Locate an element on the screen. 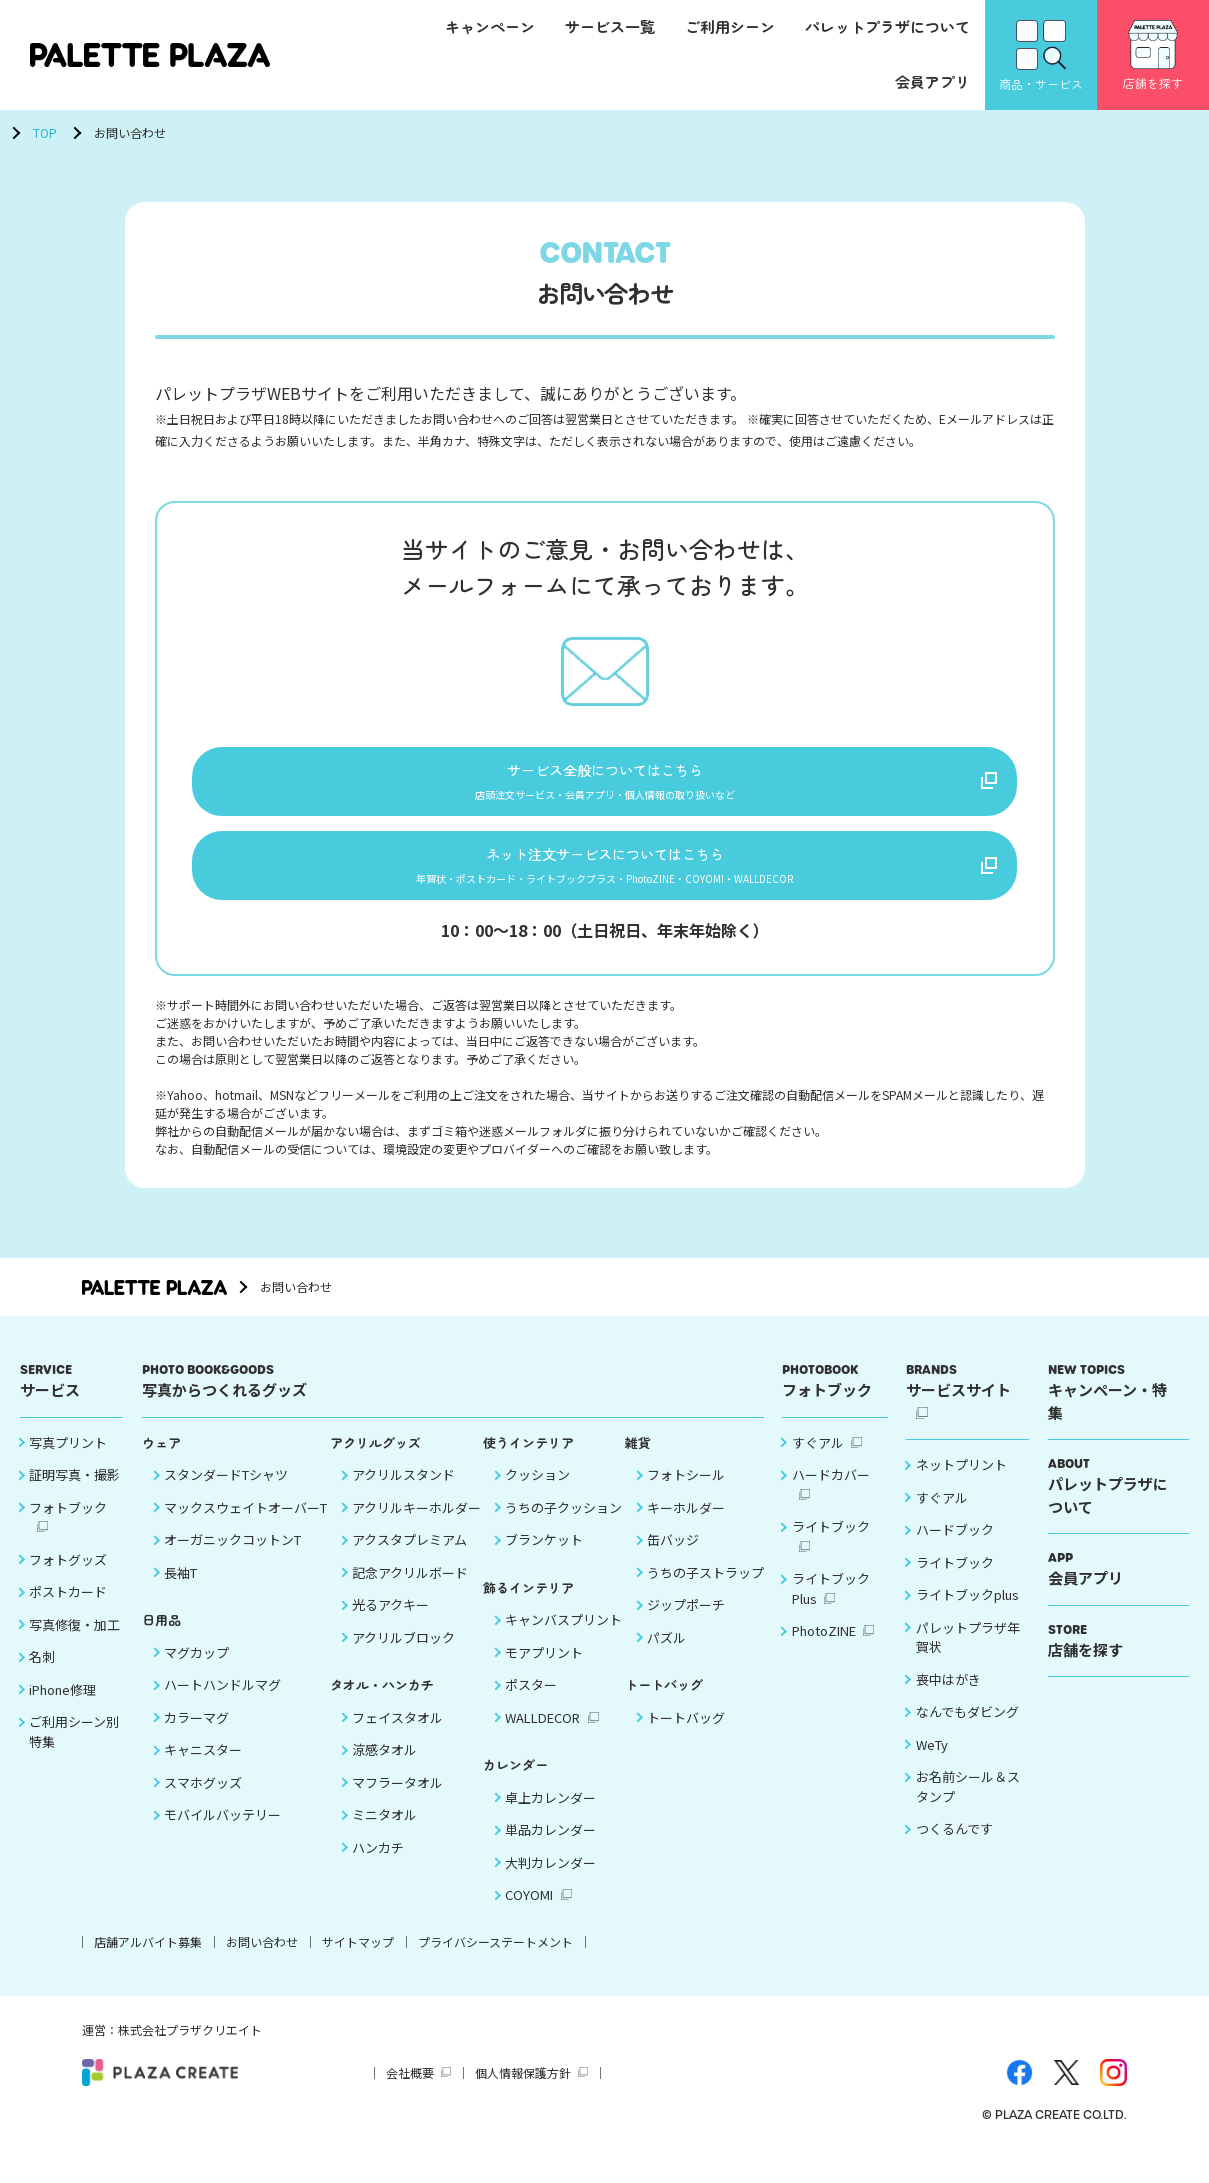  キャンバスプリント is located at coordinates (563, 1633).